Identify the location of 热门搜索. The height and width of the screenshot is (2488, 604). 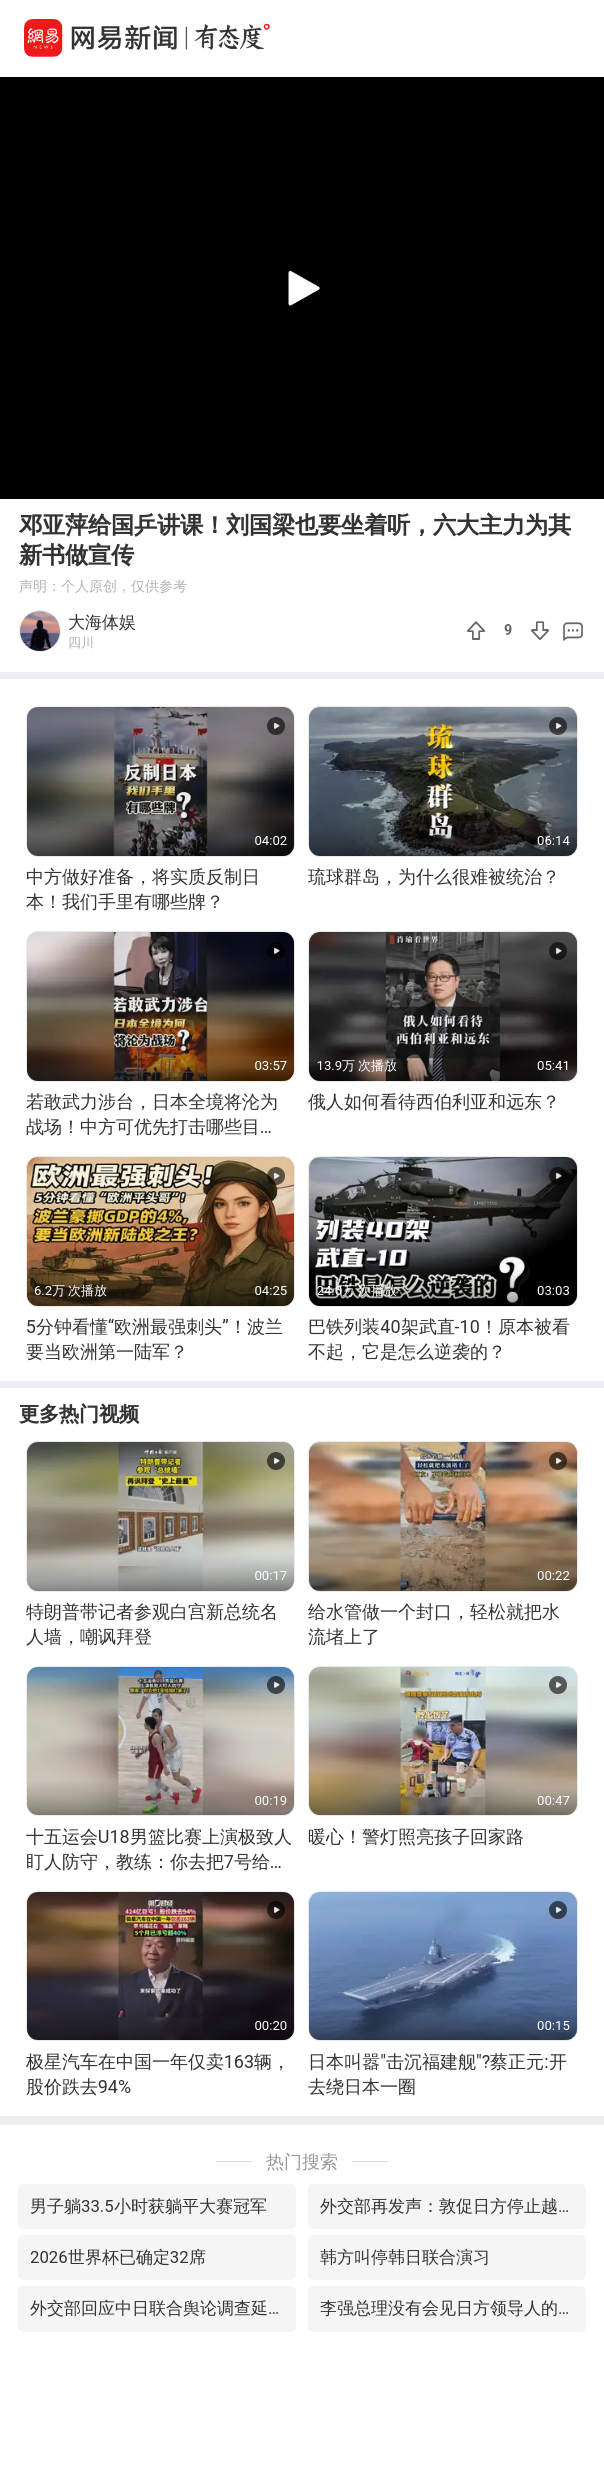
(302, 2161).